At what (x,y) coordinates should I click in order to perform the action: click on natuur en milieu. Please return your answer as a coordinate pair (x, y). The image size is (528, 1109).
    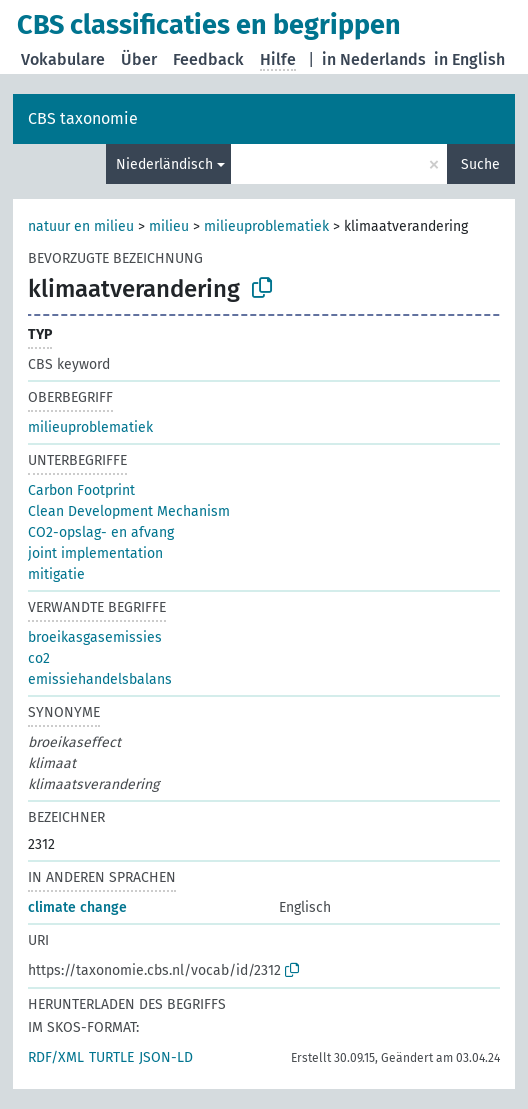
    Looking at the image, I should click on (81, 226).